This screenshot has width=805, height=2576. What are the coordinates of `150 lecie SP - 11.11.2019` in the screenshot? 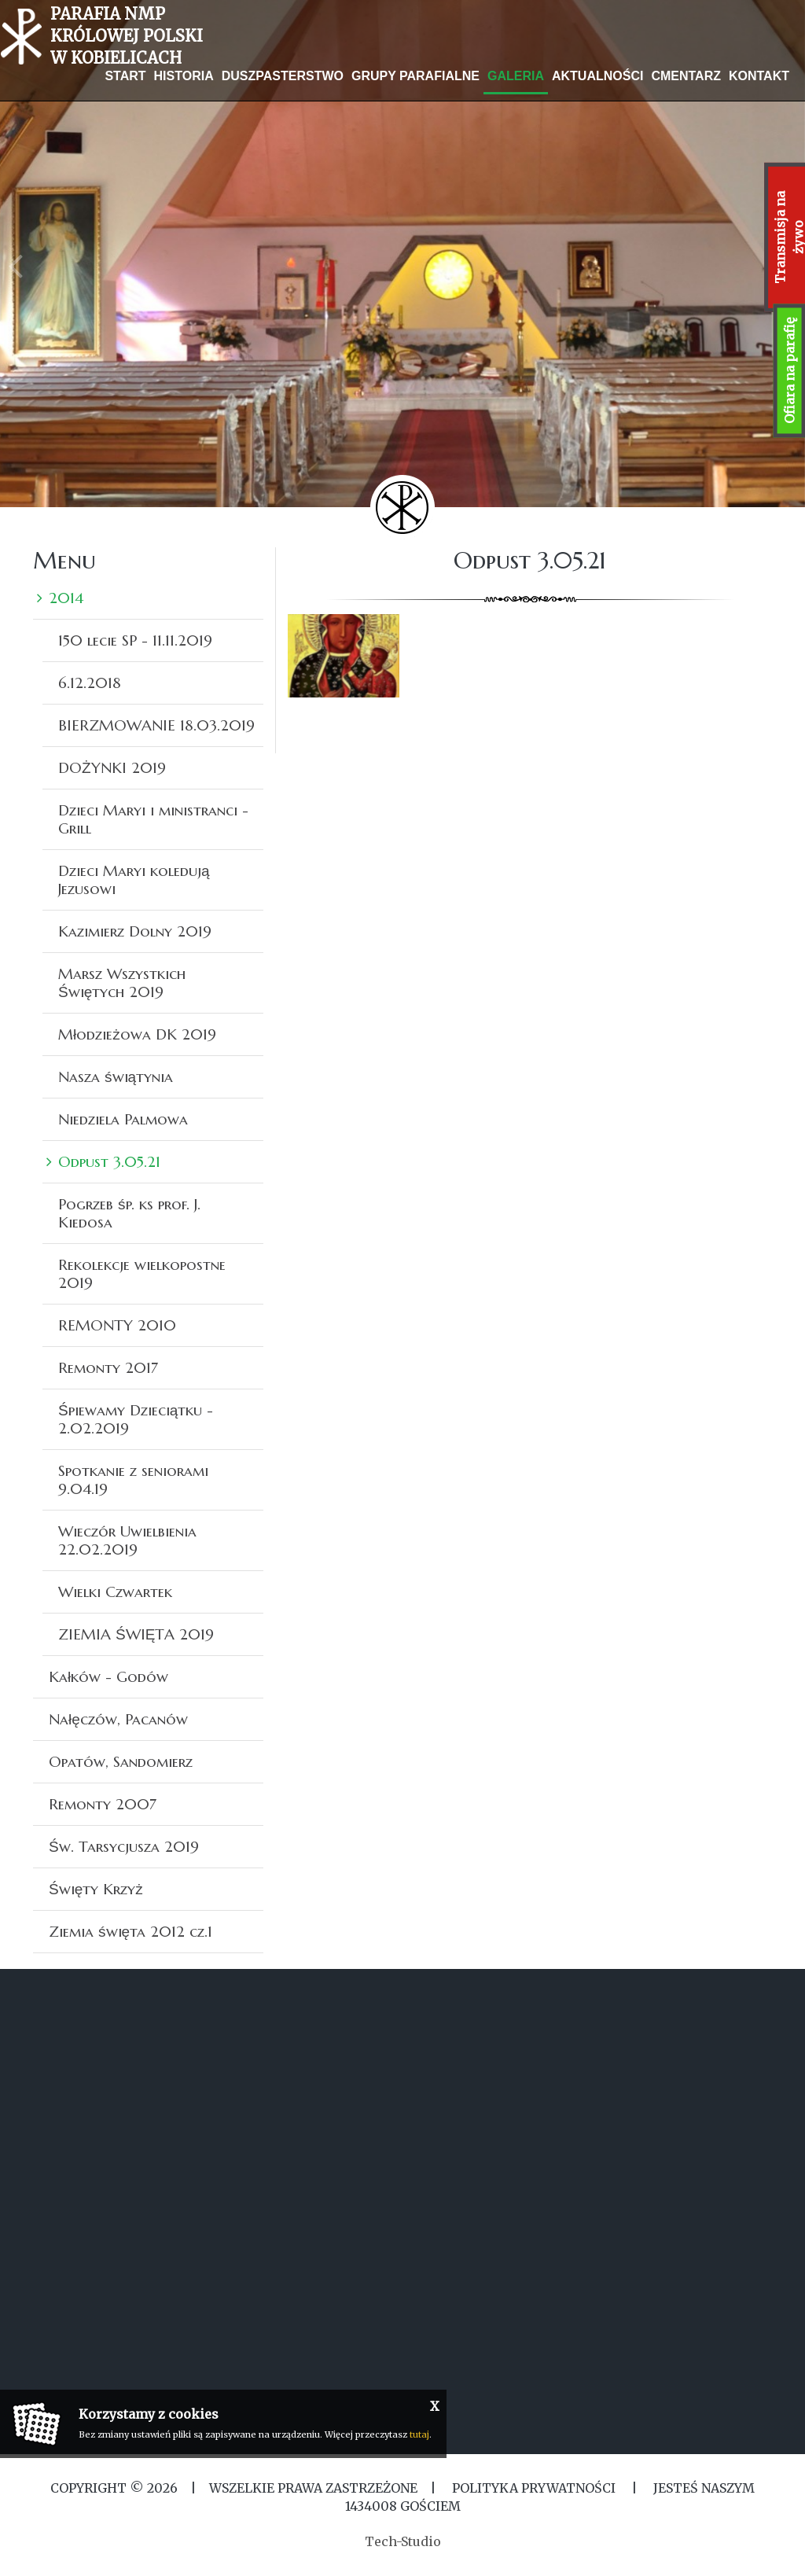 It's located at (135, 640).